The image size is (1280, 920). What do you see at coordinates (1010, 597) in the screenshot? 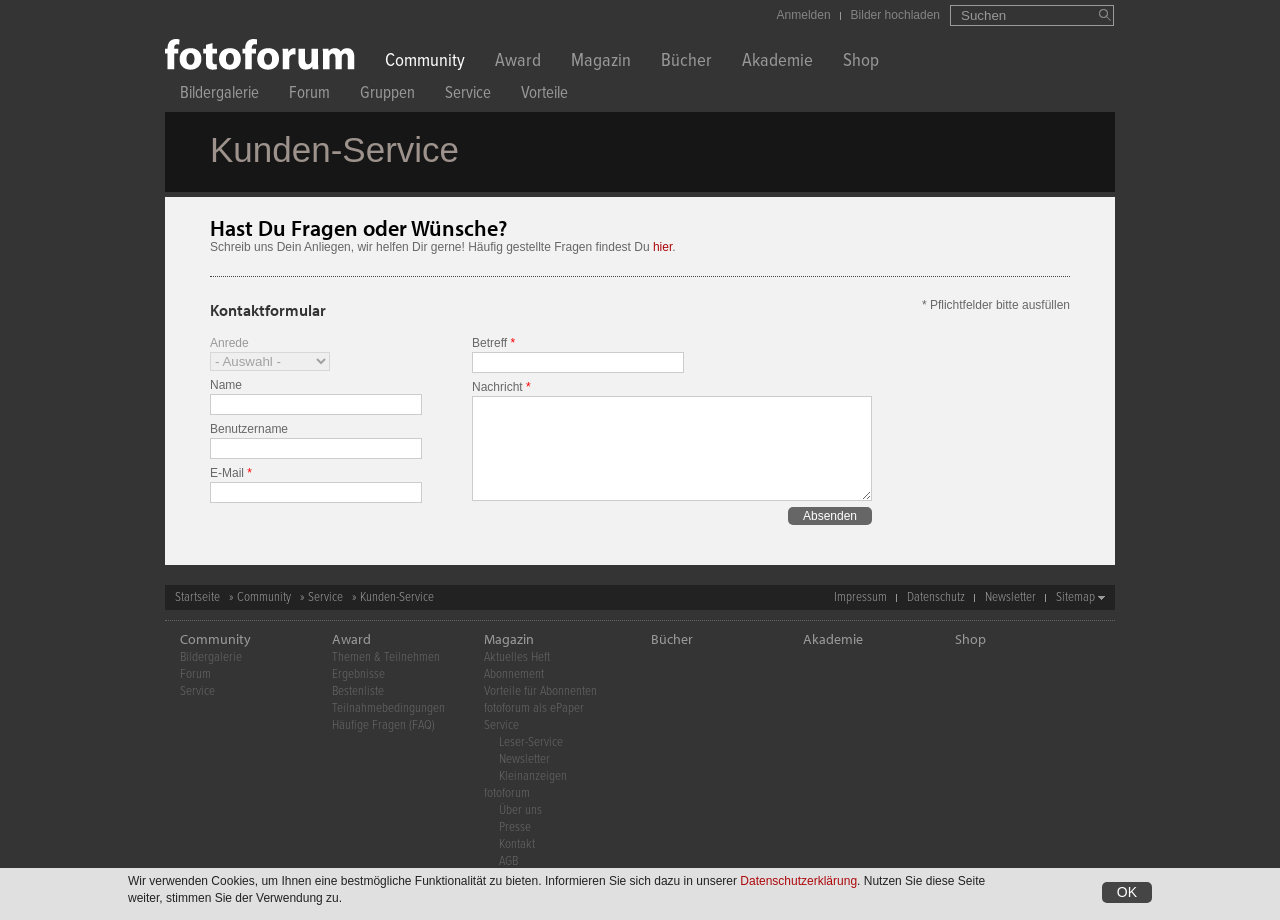
I see `Newsletter` at bounding box center [1010, 597].